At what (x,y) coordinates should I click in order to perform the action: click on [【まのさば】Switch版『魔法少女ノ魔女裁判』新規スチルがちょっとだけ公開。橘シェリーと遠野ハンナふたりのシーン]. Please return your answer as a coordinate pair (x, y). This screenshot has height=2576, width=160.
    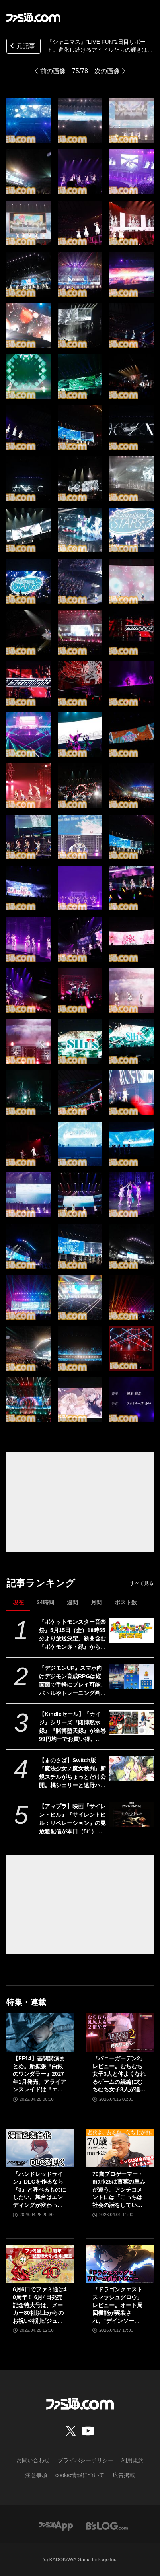
    Looking at the image, I should click on (131, 1768).